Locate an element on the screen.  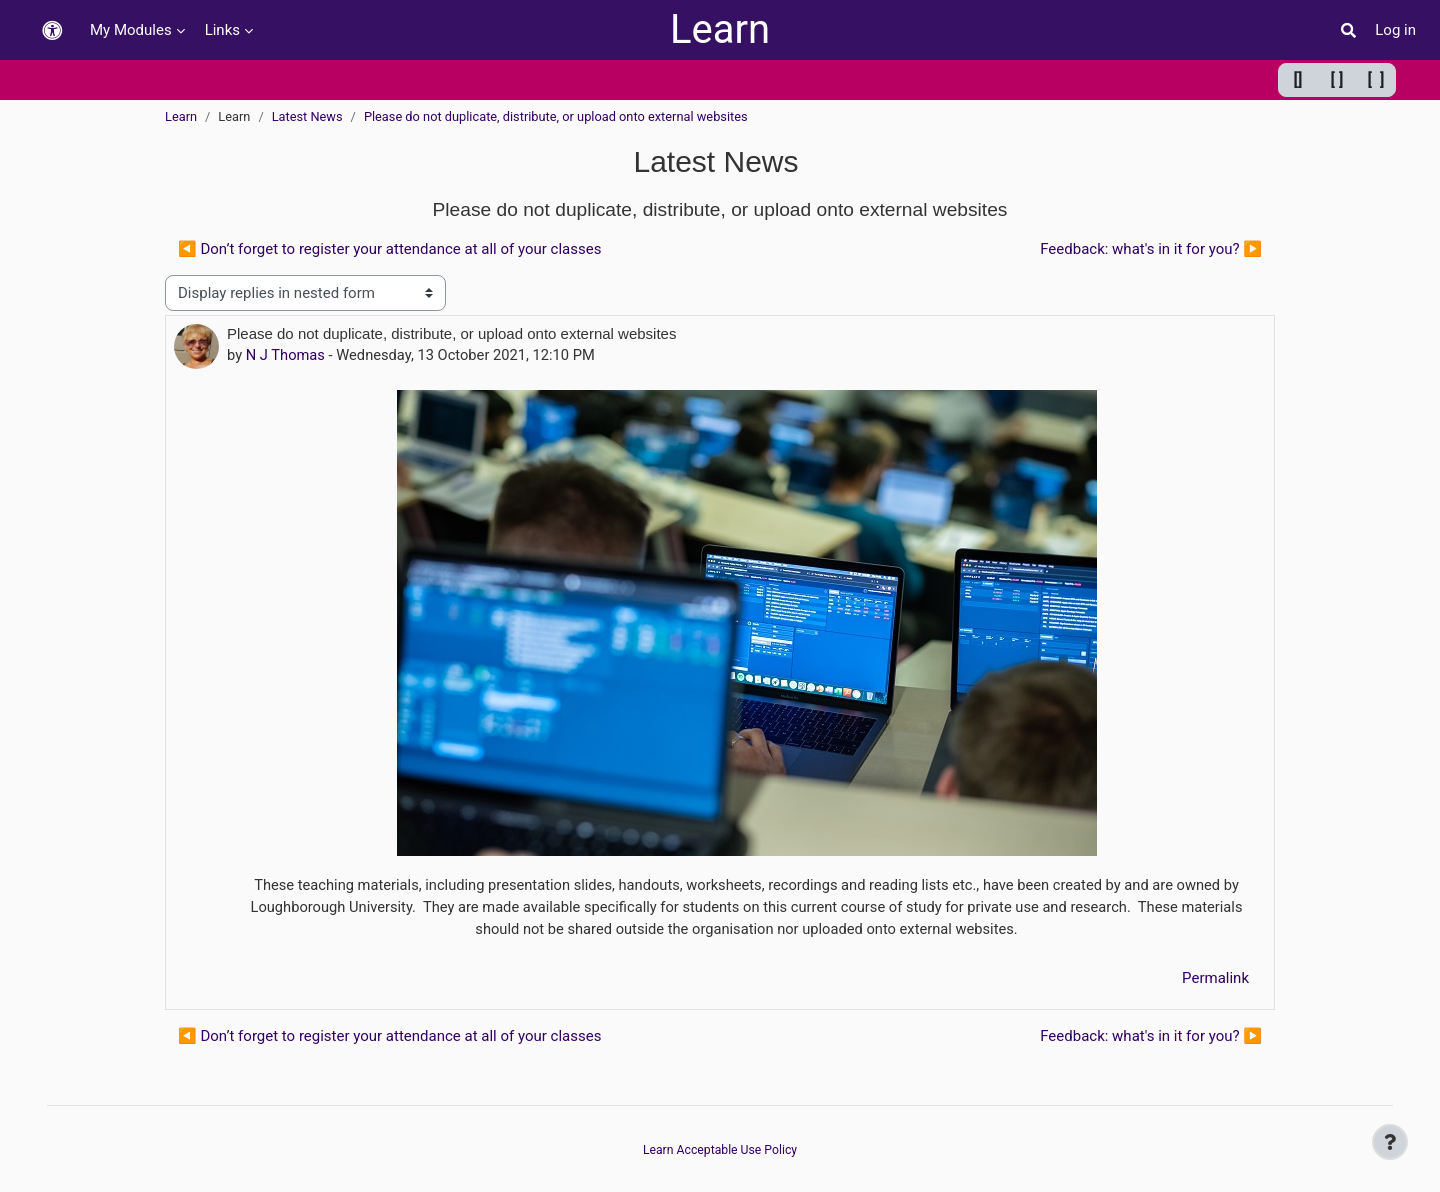
My Modules [menuitem] is located at coordinates (131, 30).